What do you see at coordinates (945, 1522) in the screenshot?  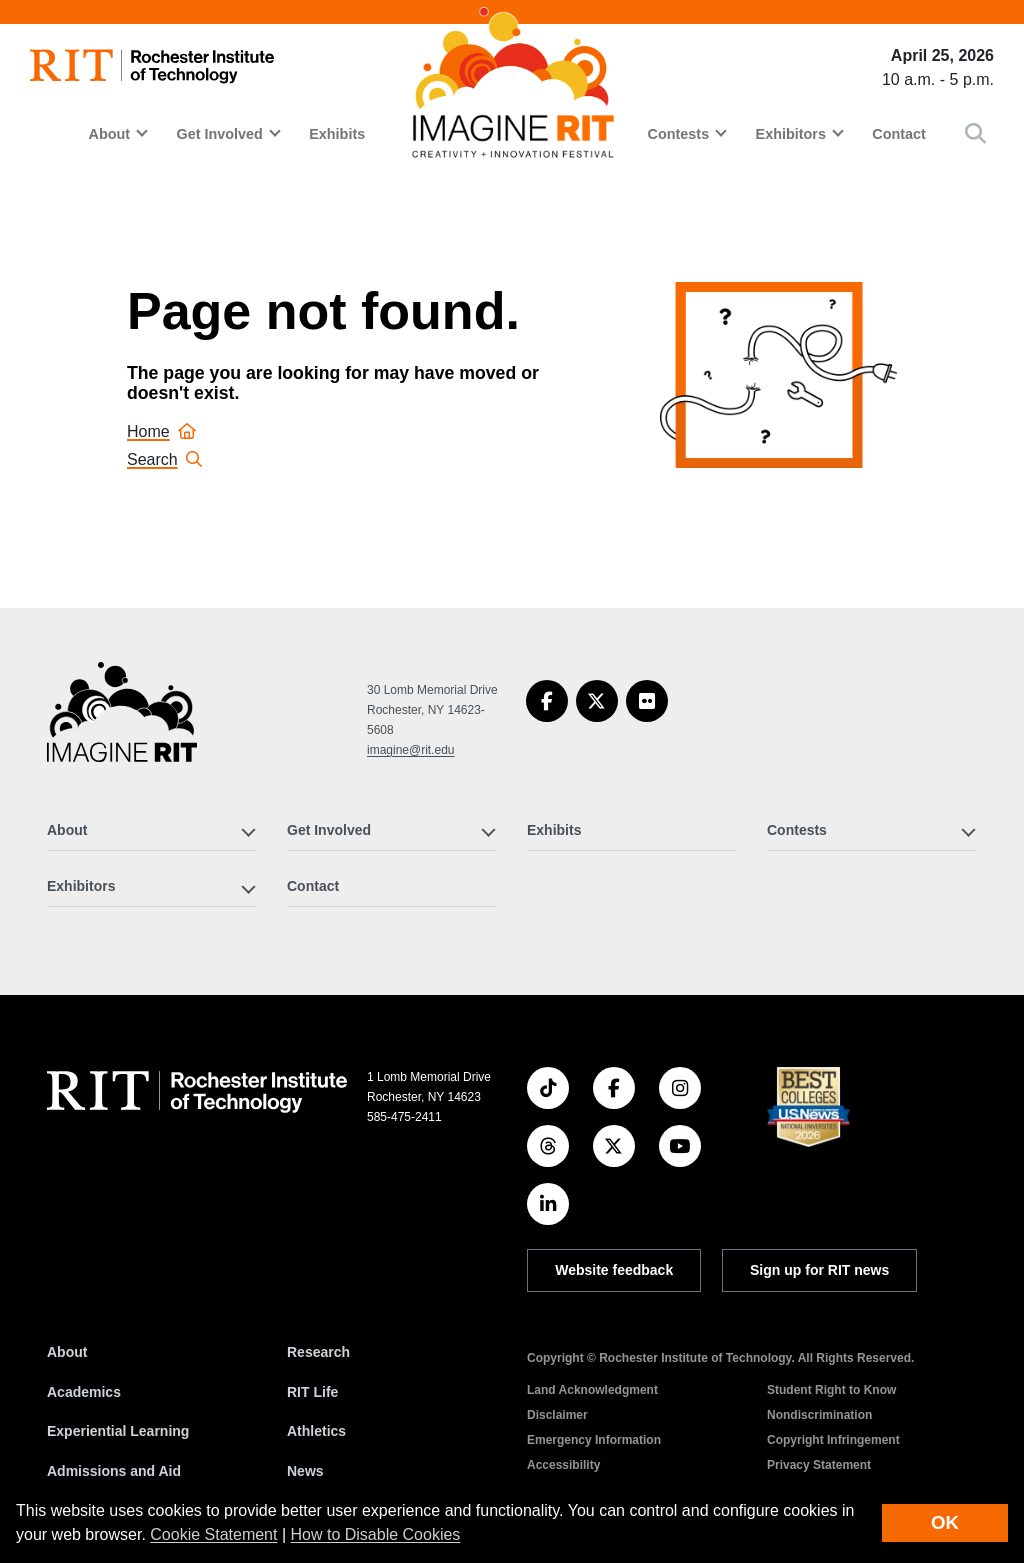 I see `OK` at bounding box center [945, 1522].